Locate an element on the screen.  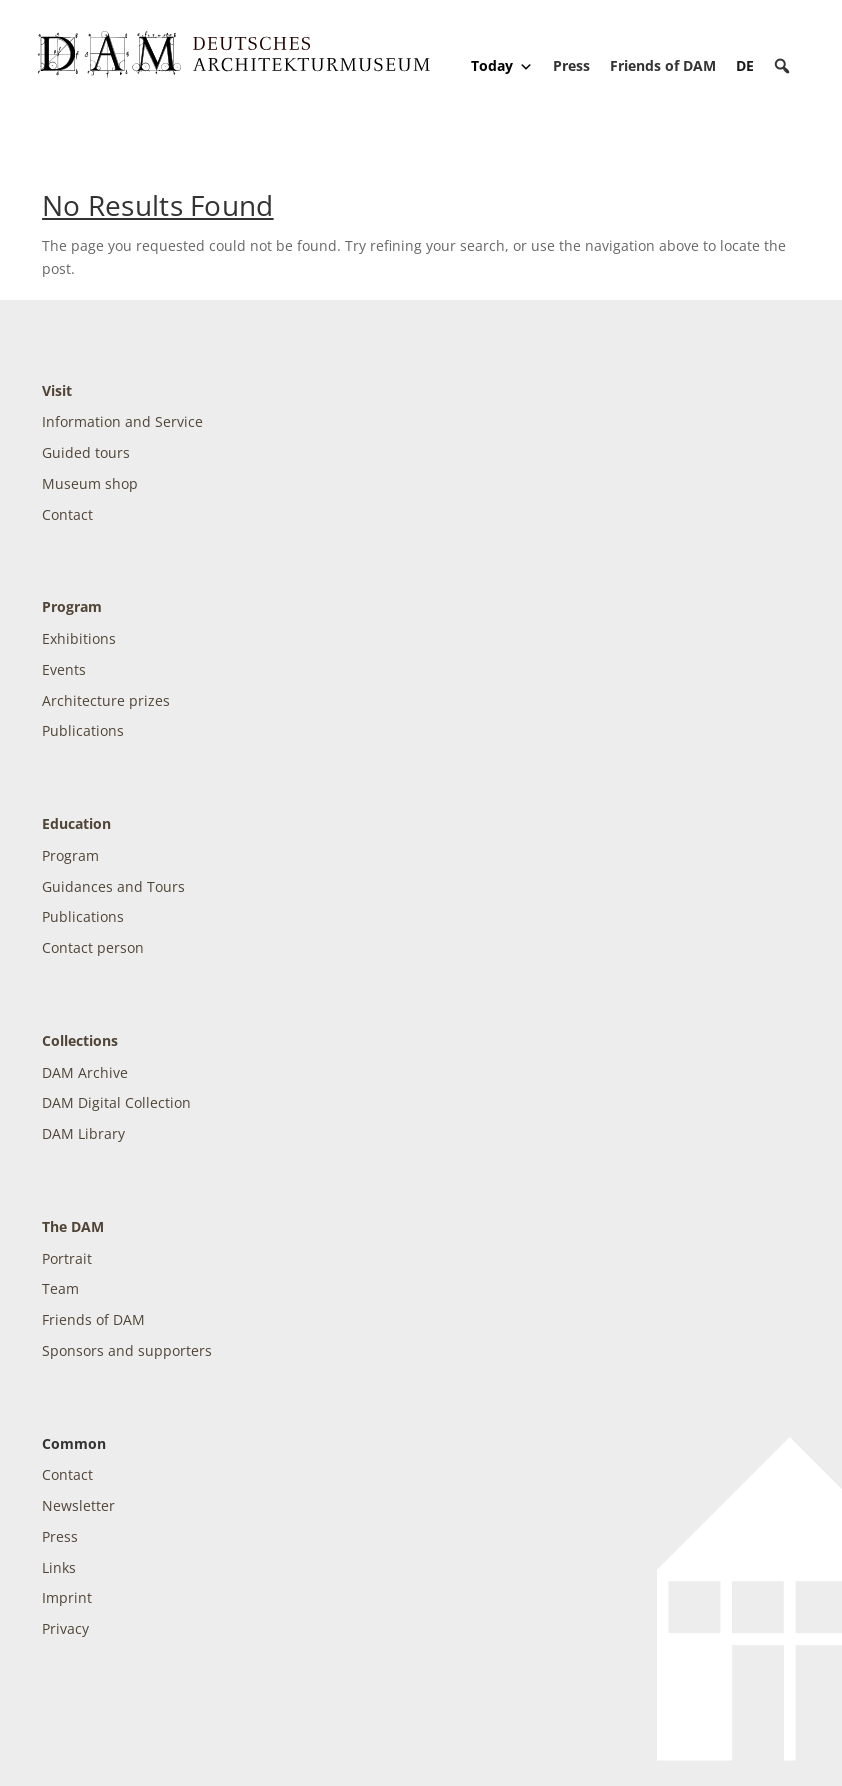
Contact is located at coordinates (67, 514).